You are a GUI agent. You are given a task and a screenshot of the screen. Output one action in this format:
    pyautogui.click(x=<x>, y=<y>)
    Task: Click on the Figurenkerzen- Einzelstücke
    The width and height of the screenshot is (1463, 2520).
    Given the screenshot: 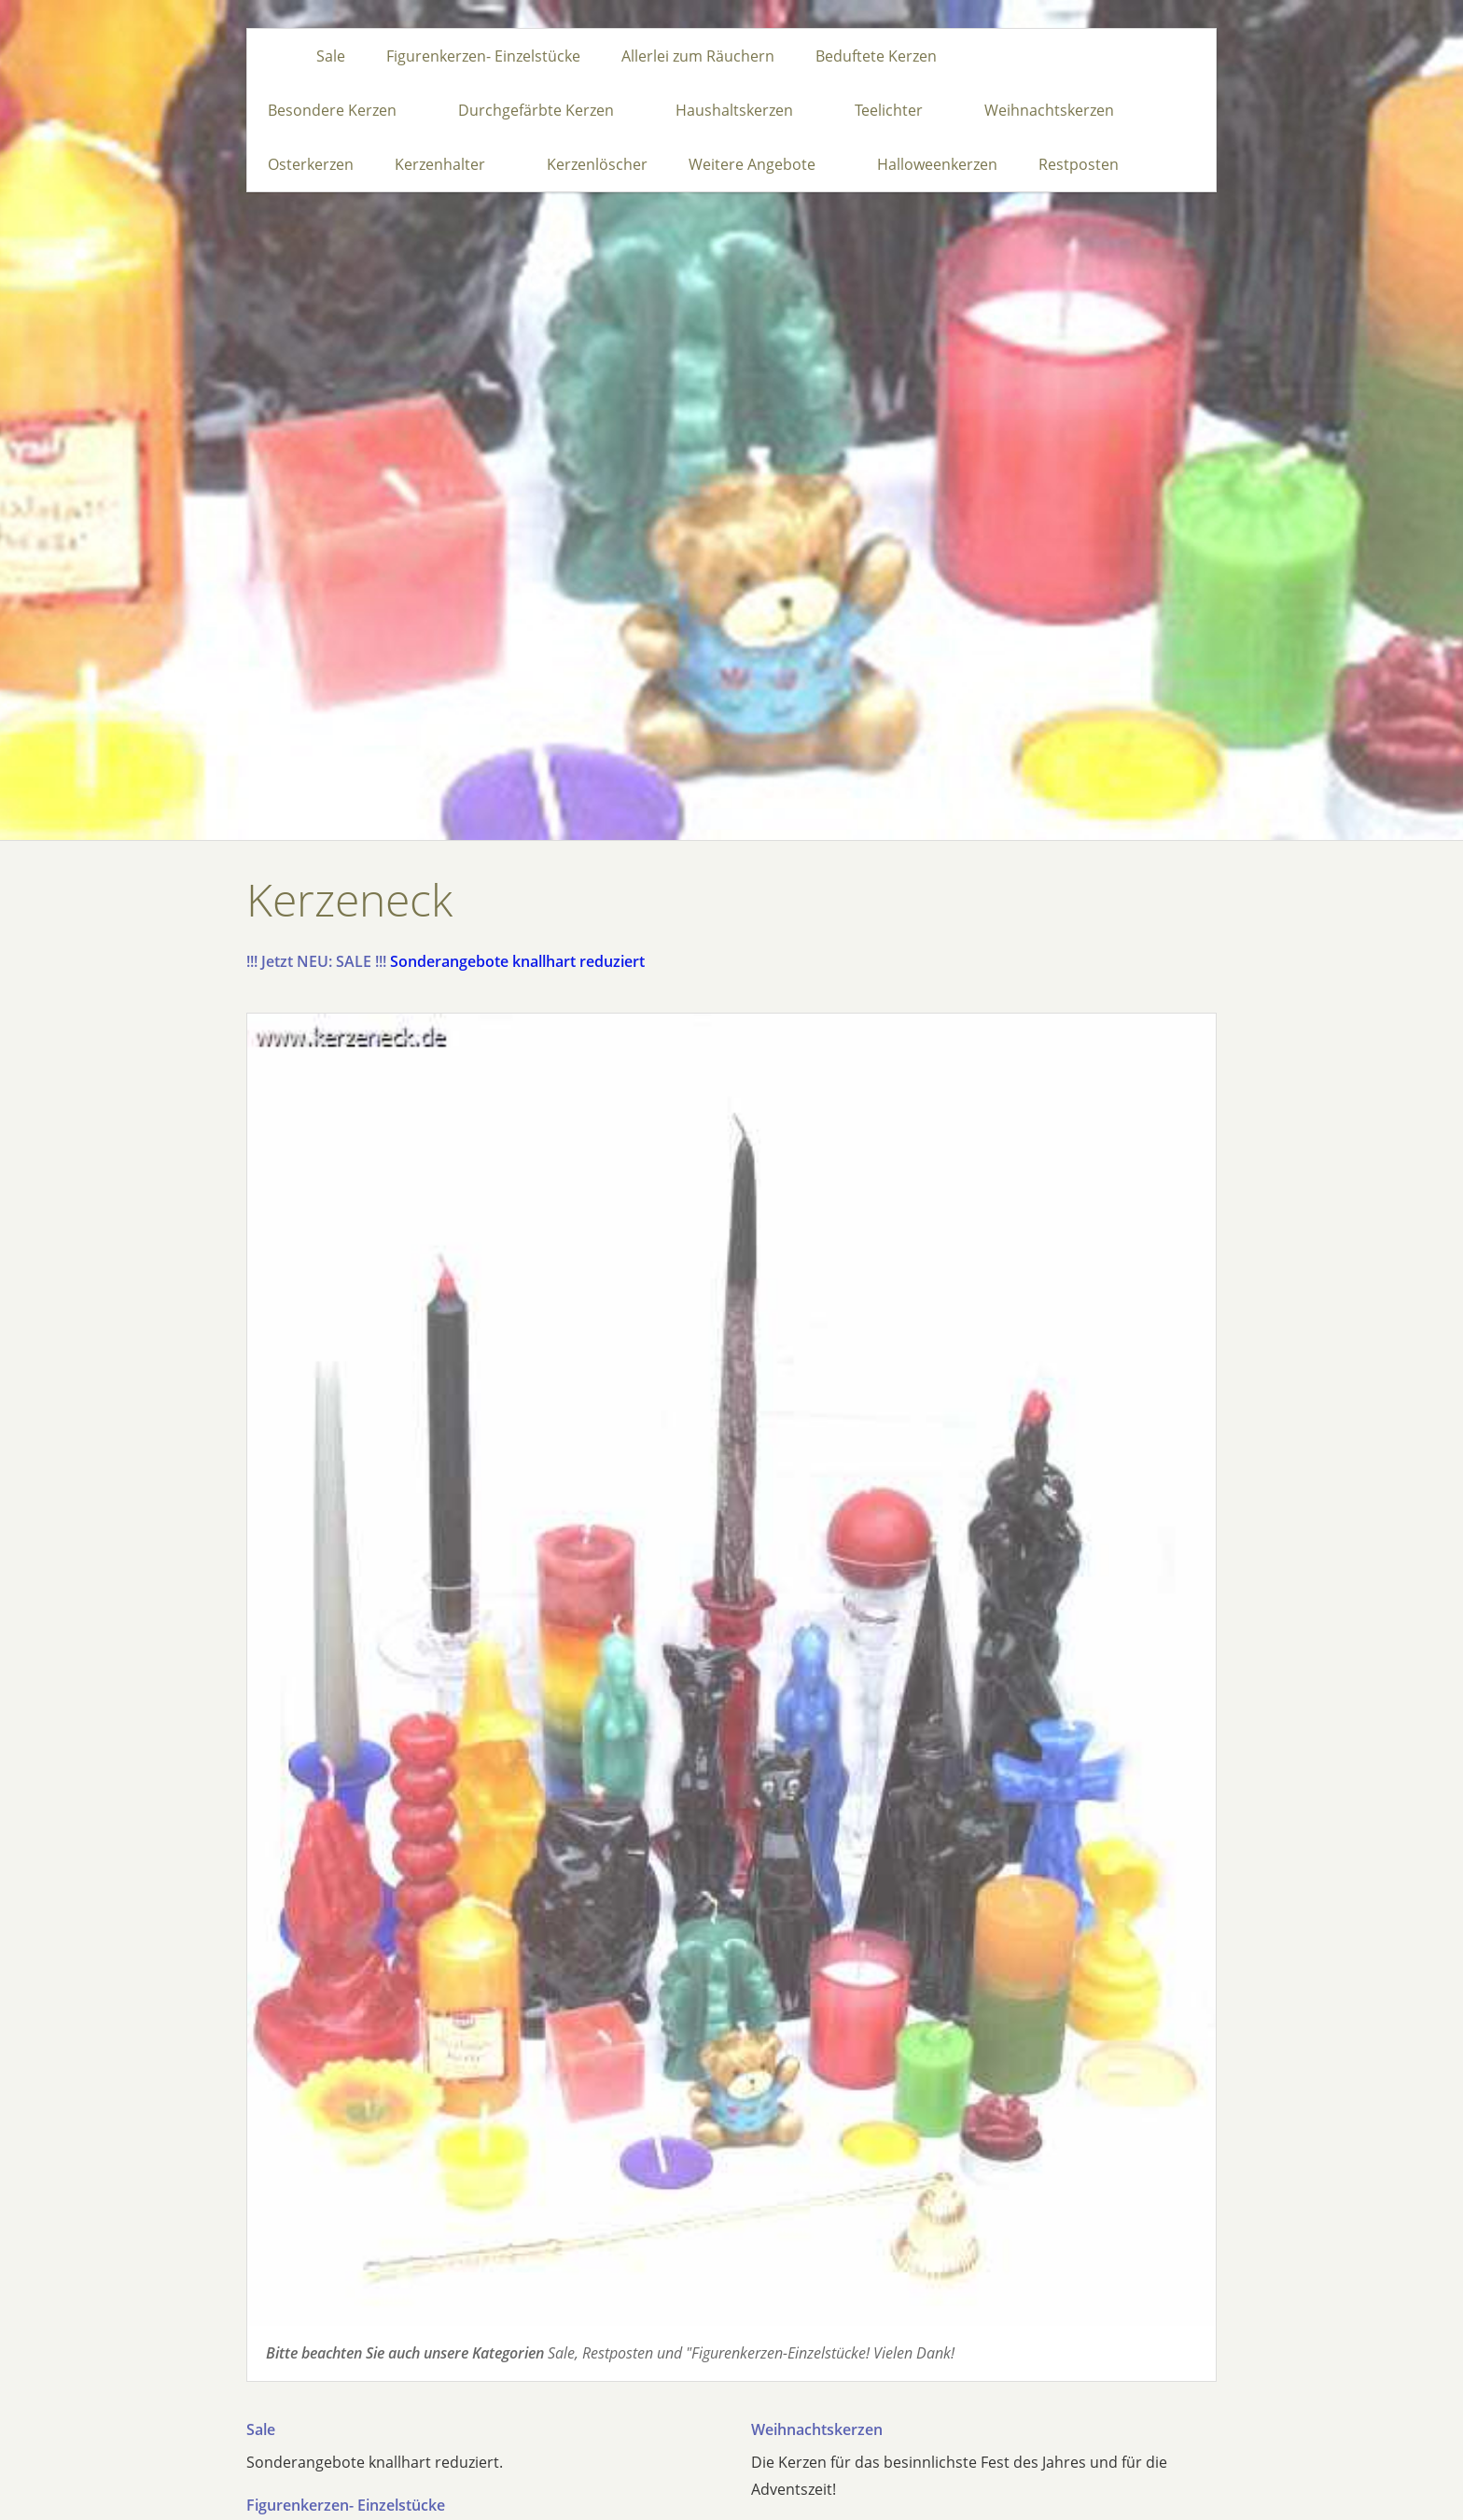 What is the action you would take?
    pyautogui.click(x=345, y=2505)
    